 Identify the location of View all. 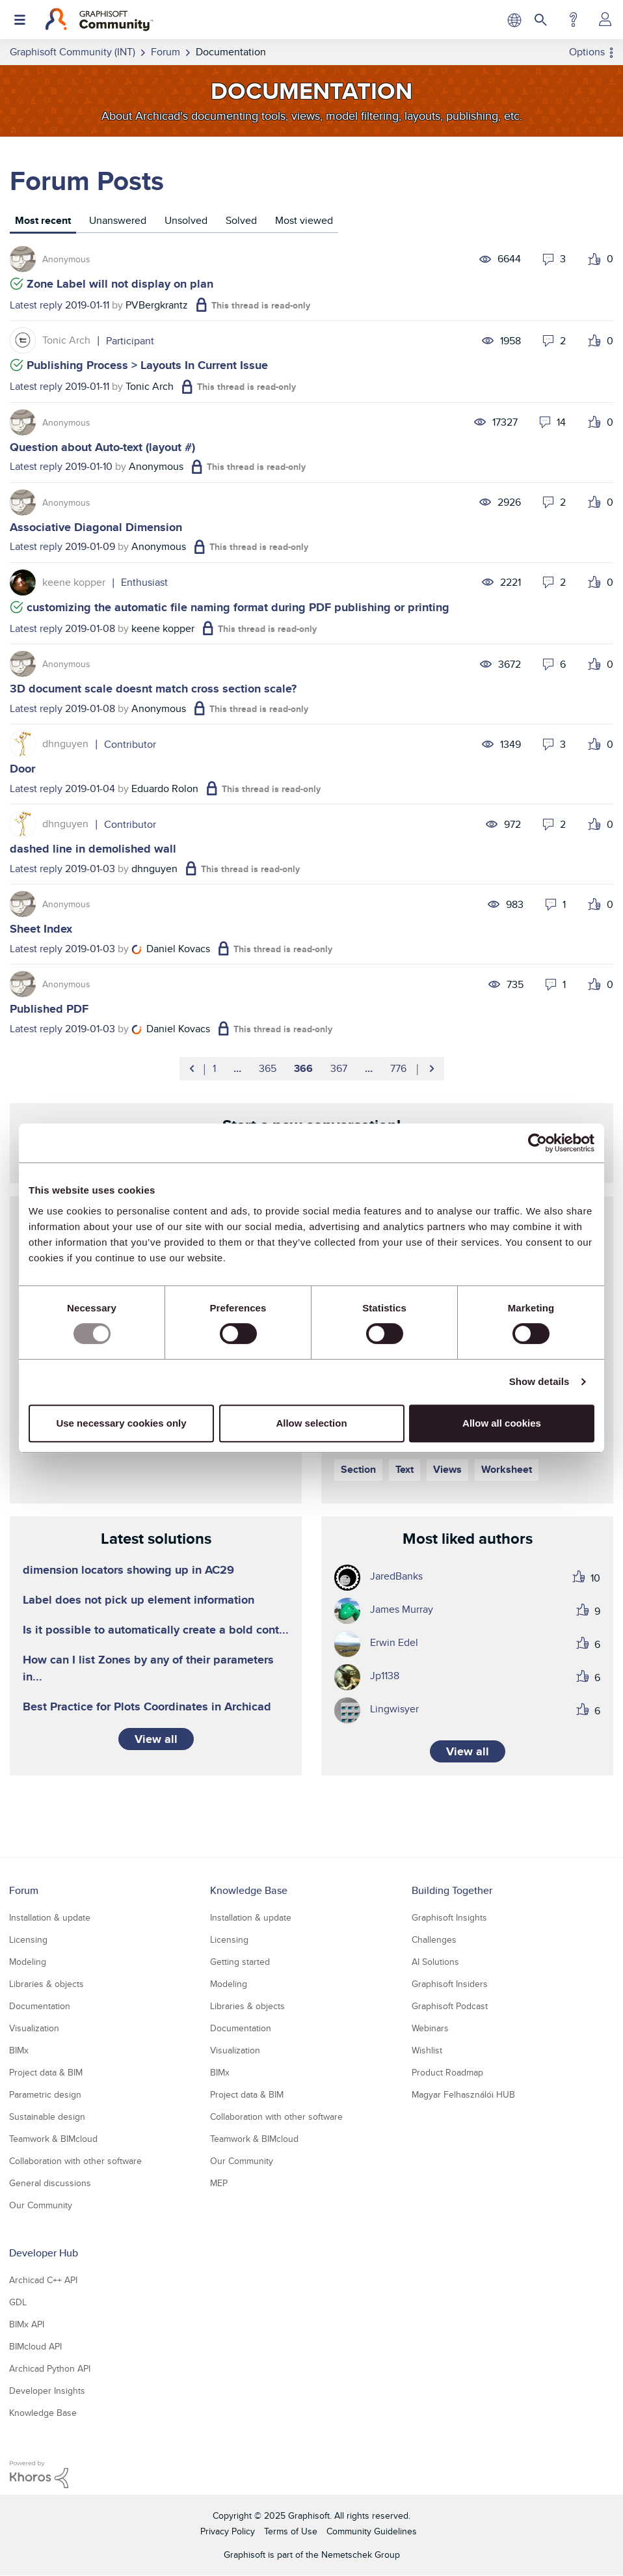
(156, 1739).